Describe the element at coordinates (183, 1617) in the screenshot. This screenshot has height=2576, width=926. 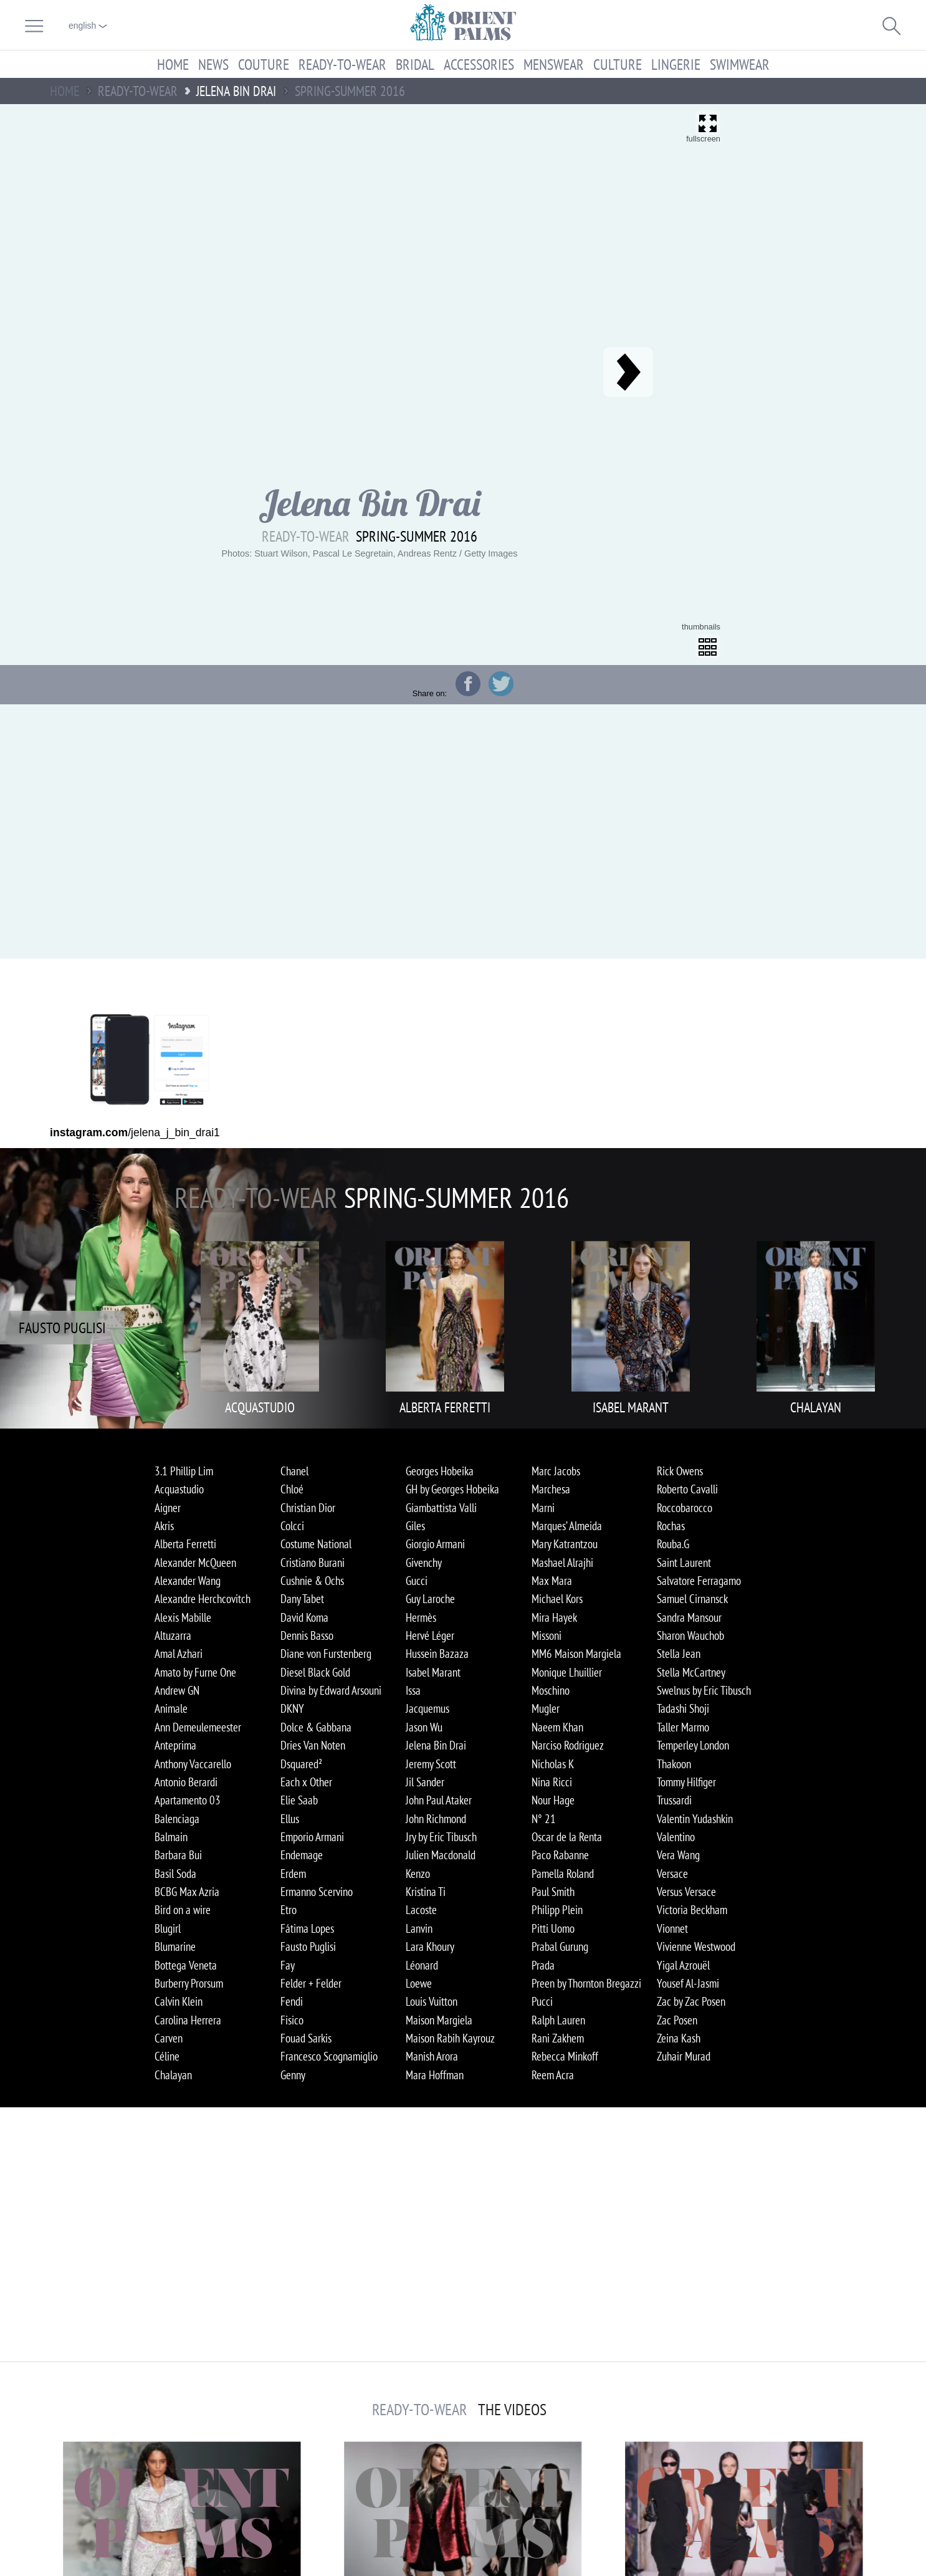
I see `Alexis Mabille` at that location.